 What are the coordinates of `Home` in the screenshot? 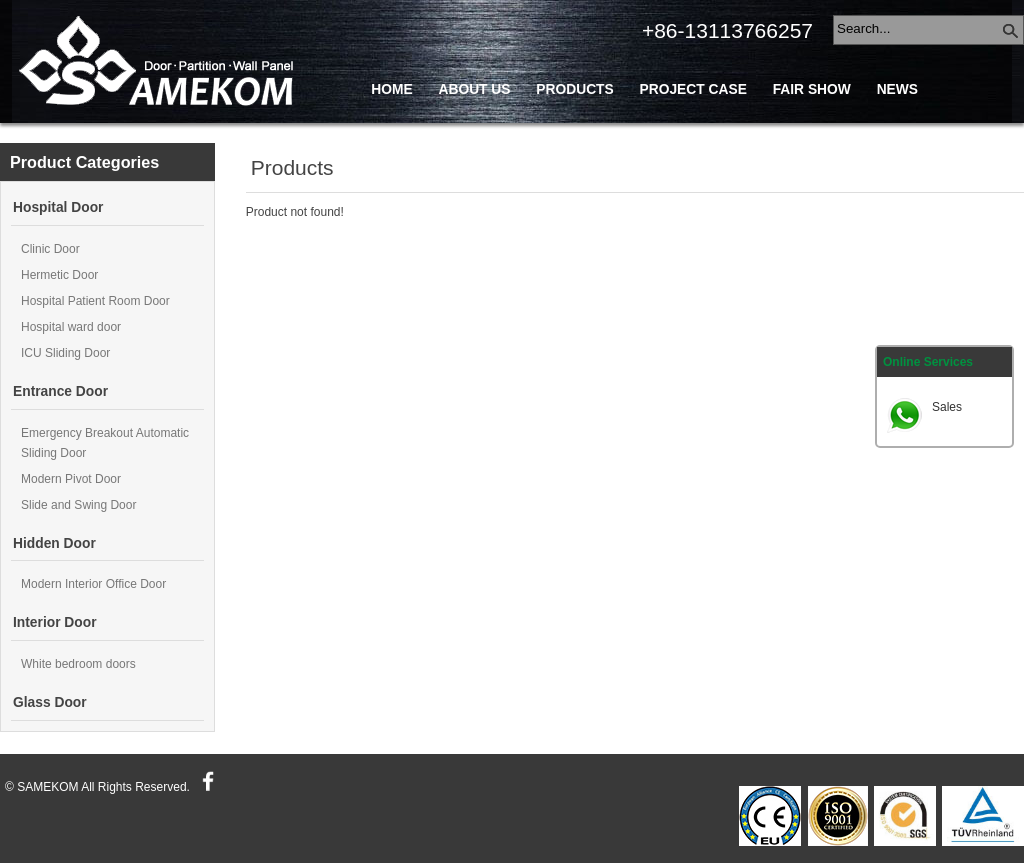 It's located at (391, 89).